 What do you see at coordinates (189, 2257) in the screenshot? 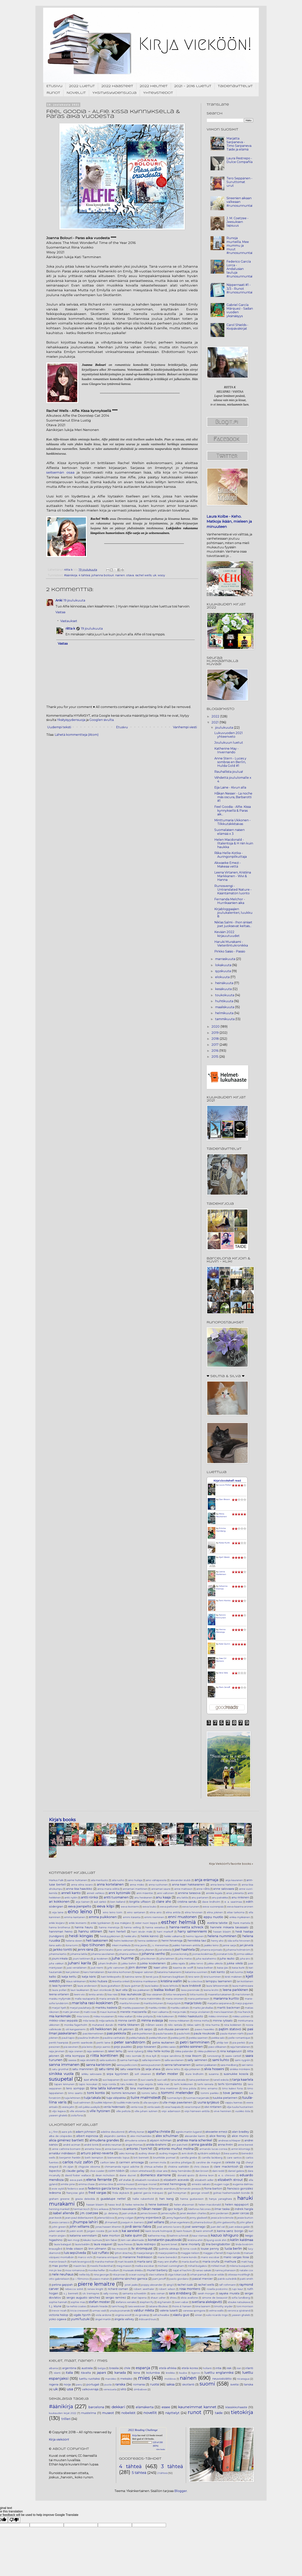
I see `marie kondo` at bounding box center [189, 2257].